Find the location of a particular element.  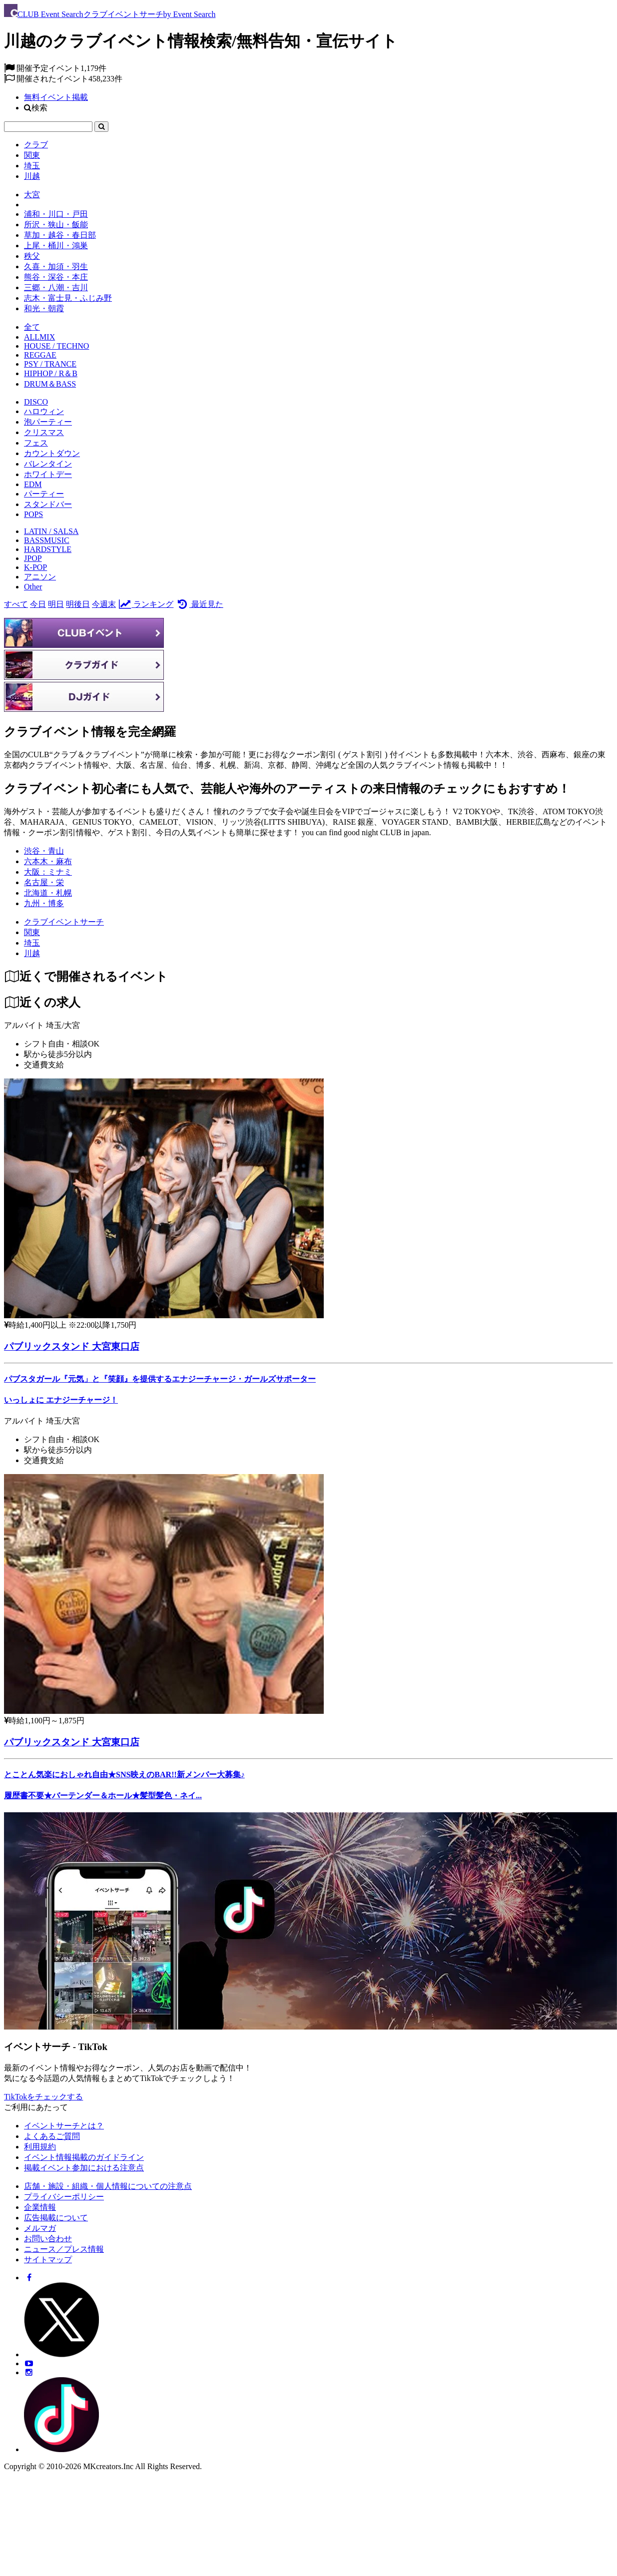

JPOP is located at coordinates (33, 558).